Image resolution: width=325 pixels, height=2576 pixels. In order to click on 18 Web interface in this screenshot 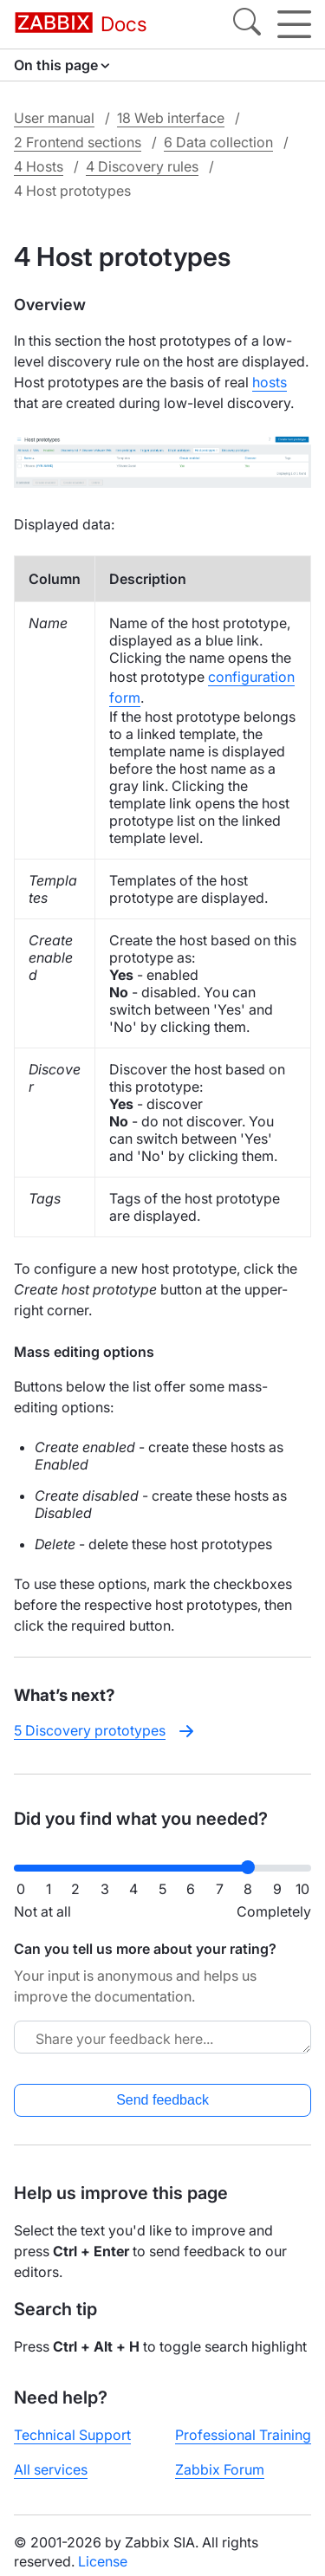, I will do `click(170, 118)`.